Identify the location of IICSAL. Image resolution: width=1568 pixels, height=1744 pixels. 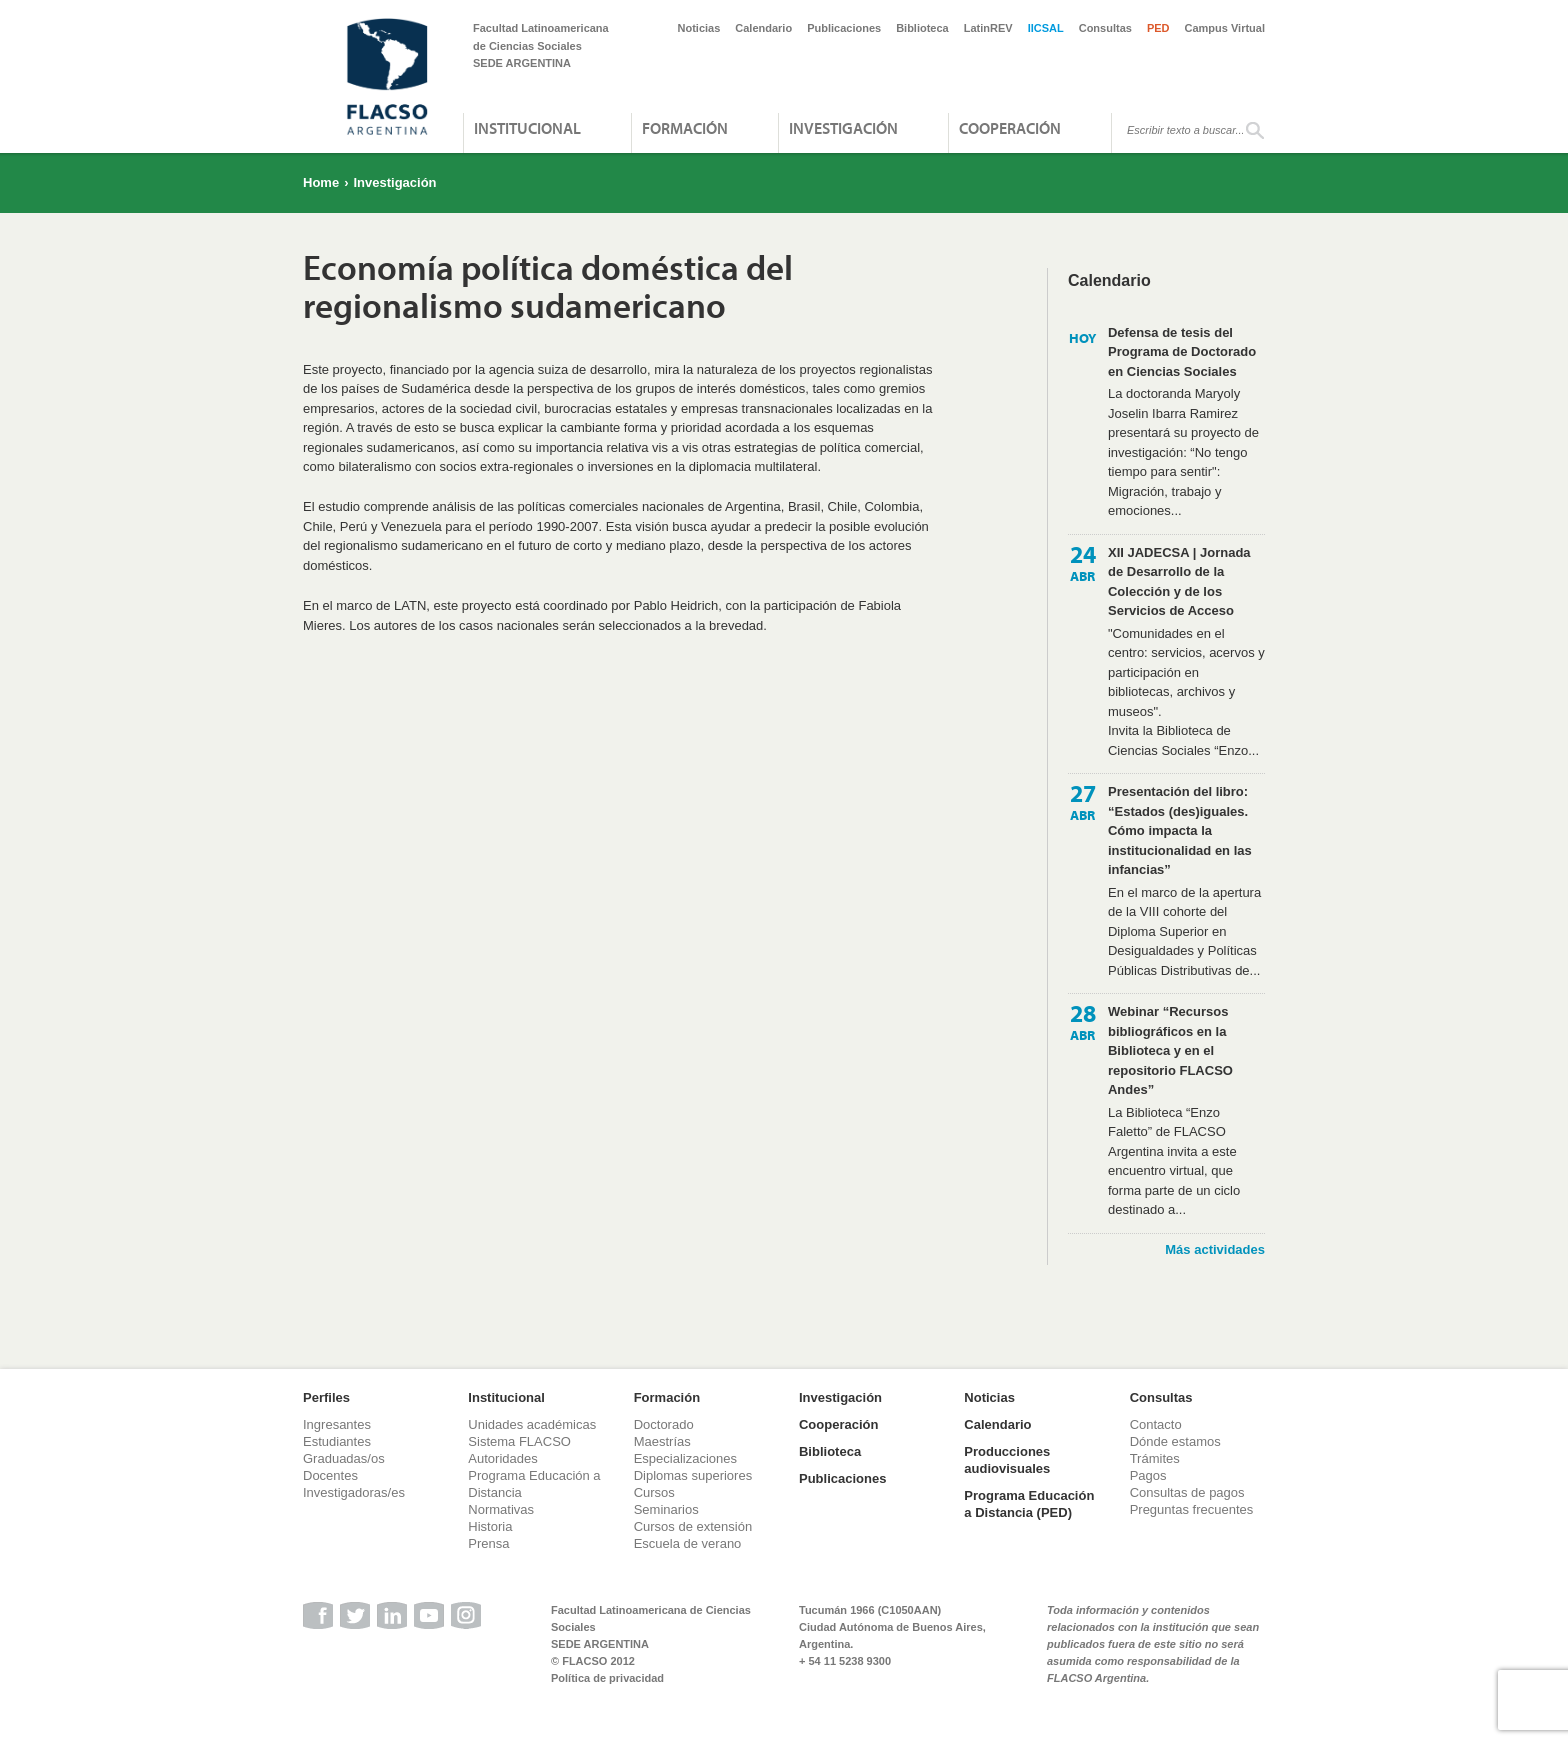
(1046, 28).